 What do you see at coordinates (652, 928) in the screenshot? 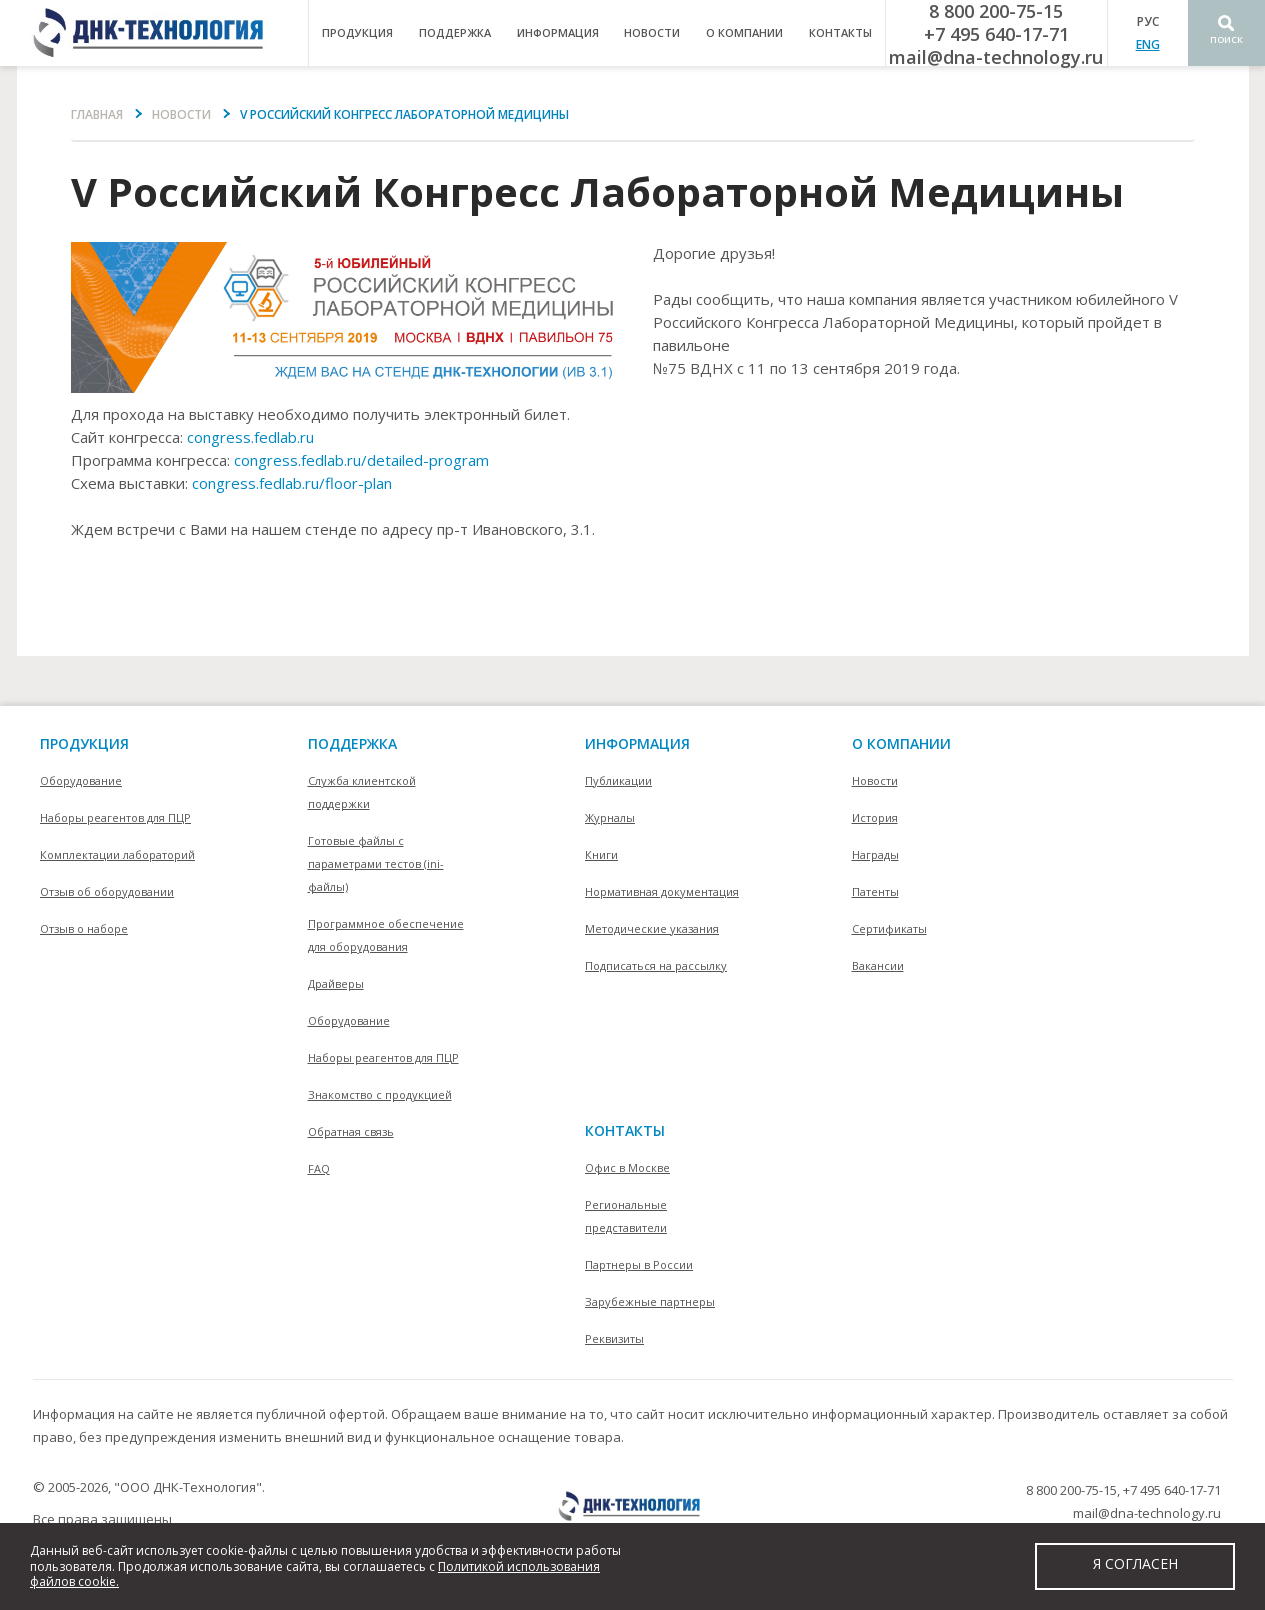
I see `Методические указания` at bounding box center [652, 928].